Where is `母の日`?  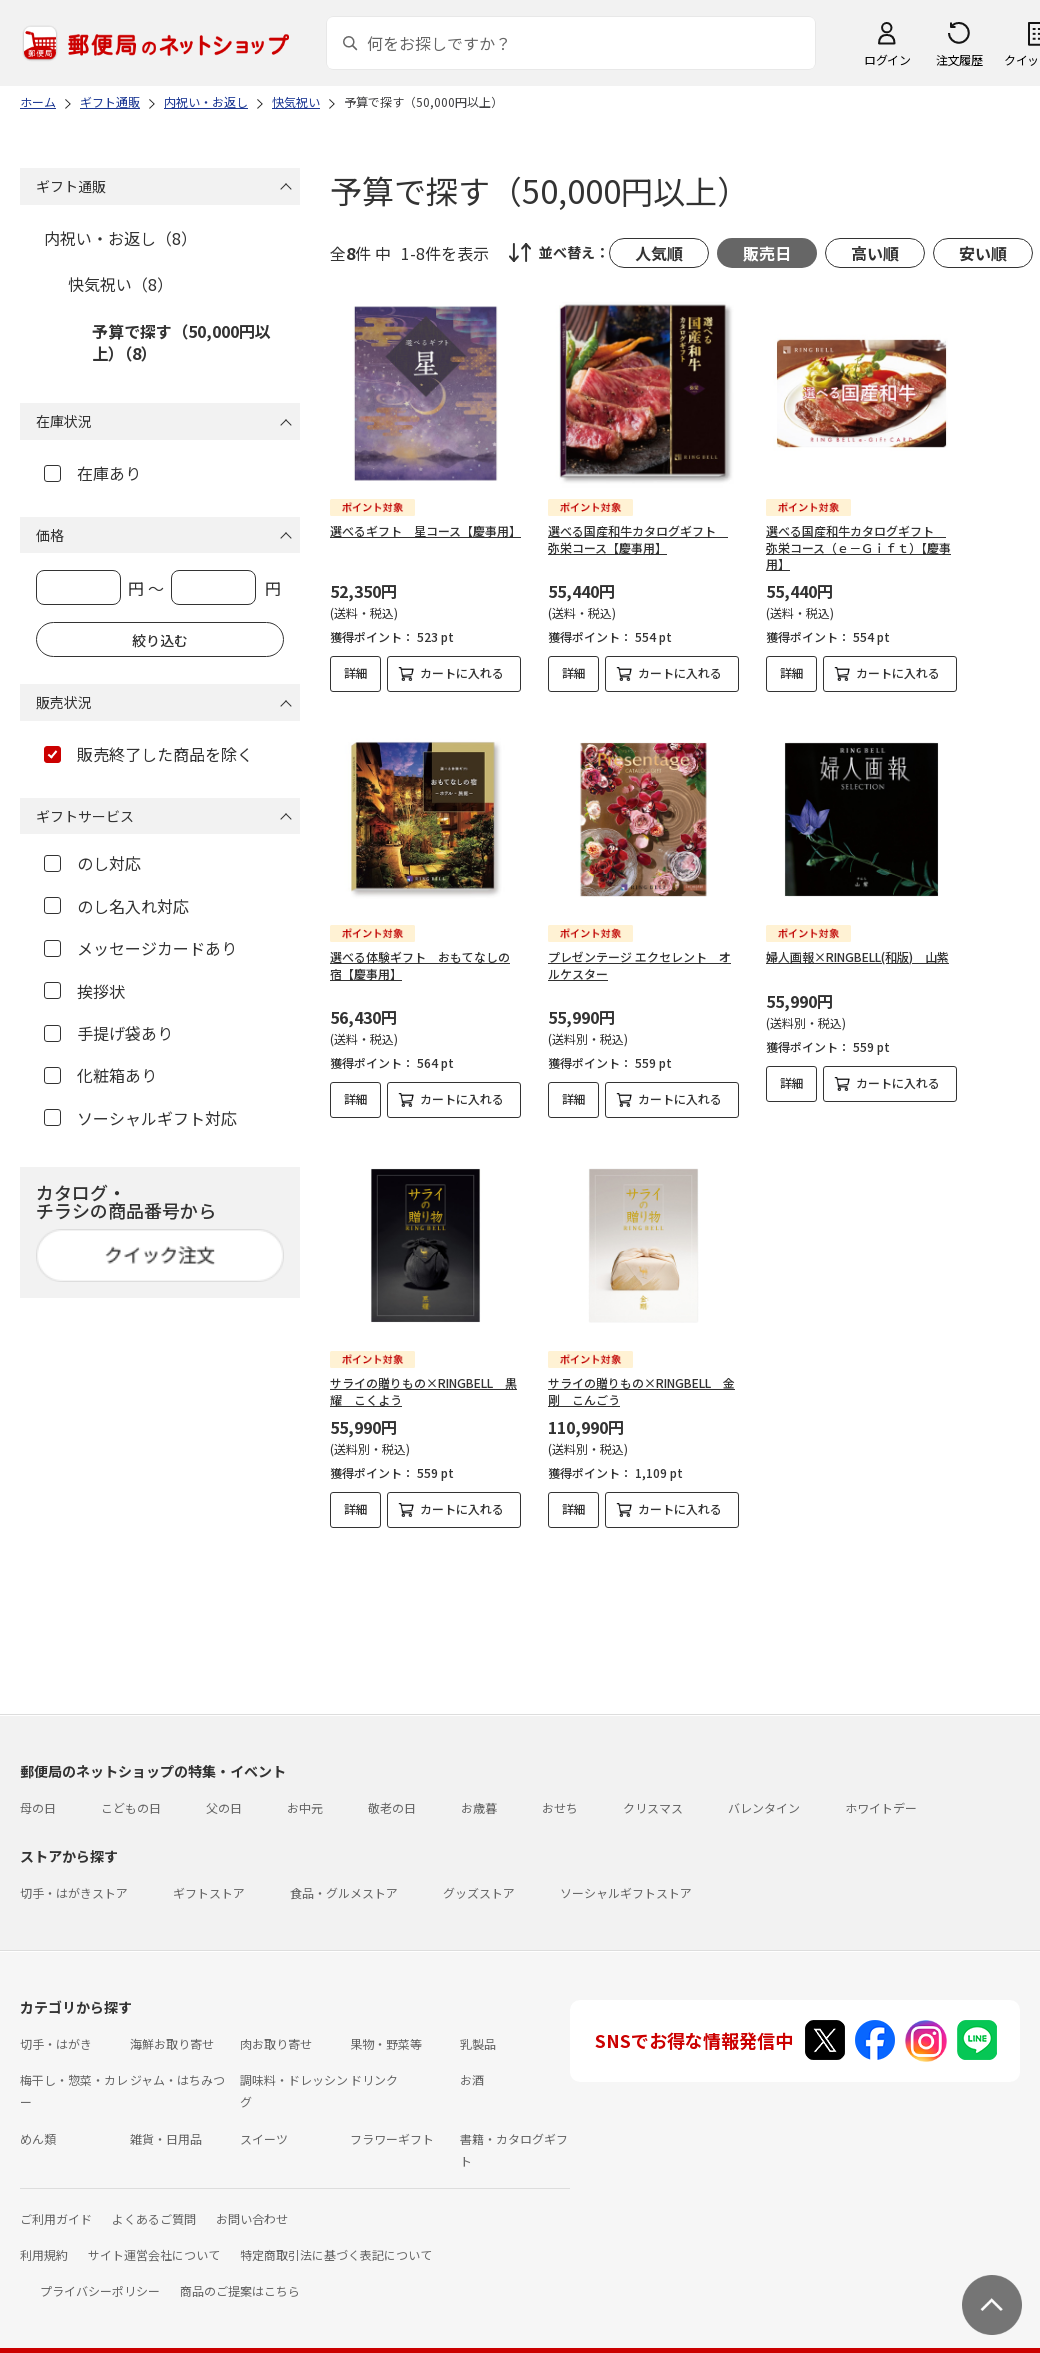
母の日 is located at coordinates (38, 1791).